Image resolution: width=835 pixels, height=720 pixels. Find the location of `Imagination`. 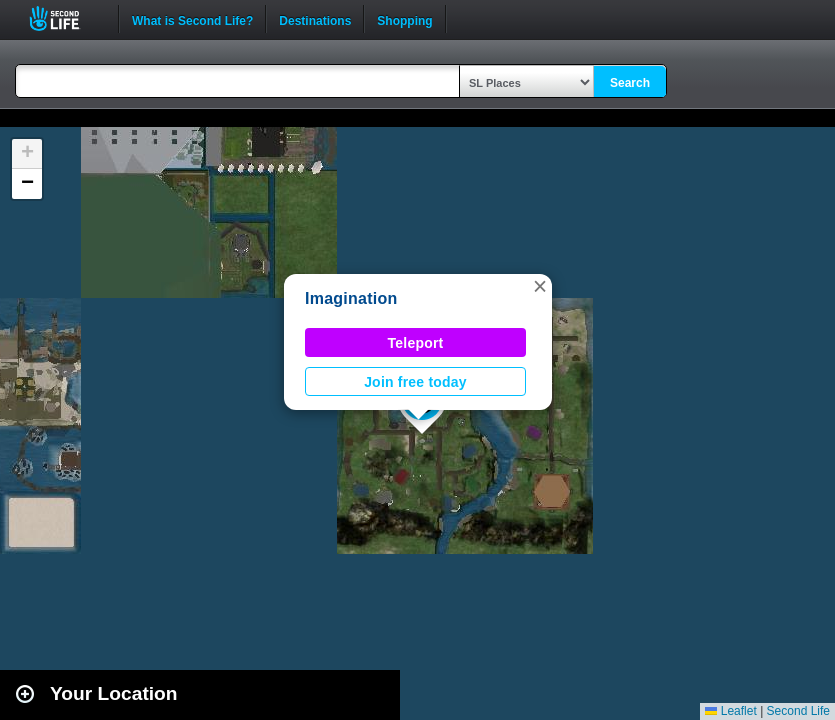

Imagination is located at coordinates (351, 298).